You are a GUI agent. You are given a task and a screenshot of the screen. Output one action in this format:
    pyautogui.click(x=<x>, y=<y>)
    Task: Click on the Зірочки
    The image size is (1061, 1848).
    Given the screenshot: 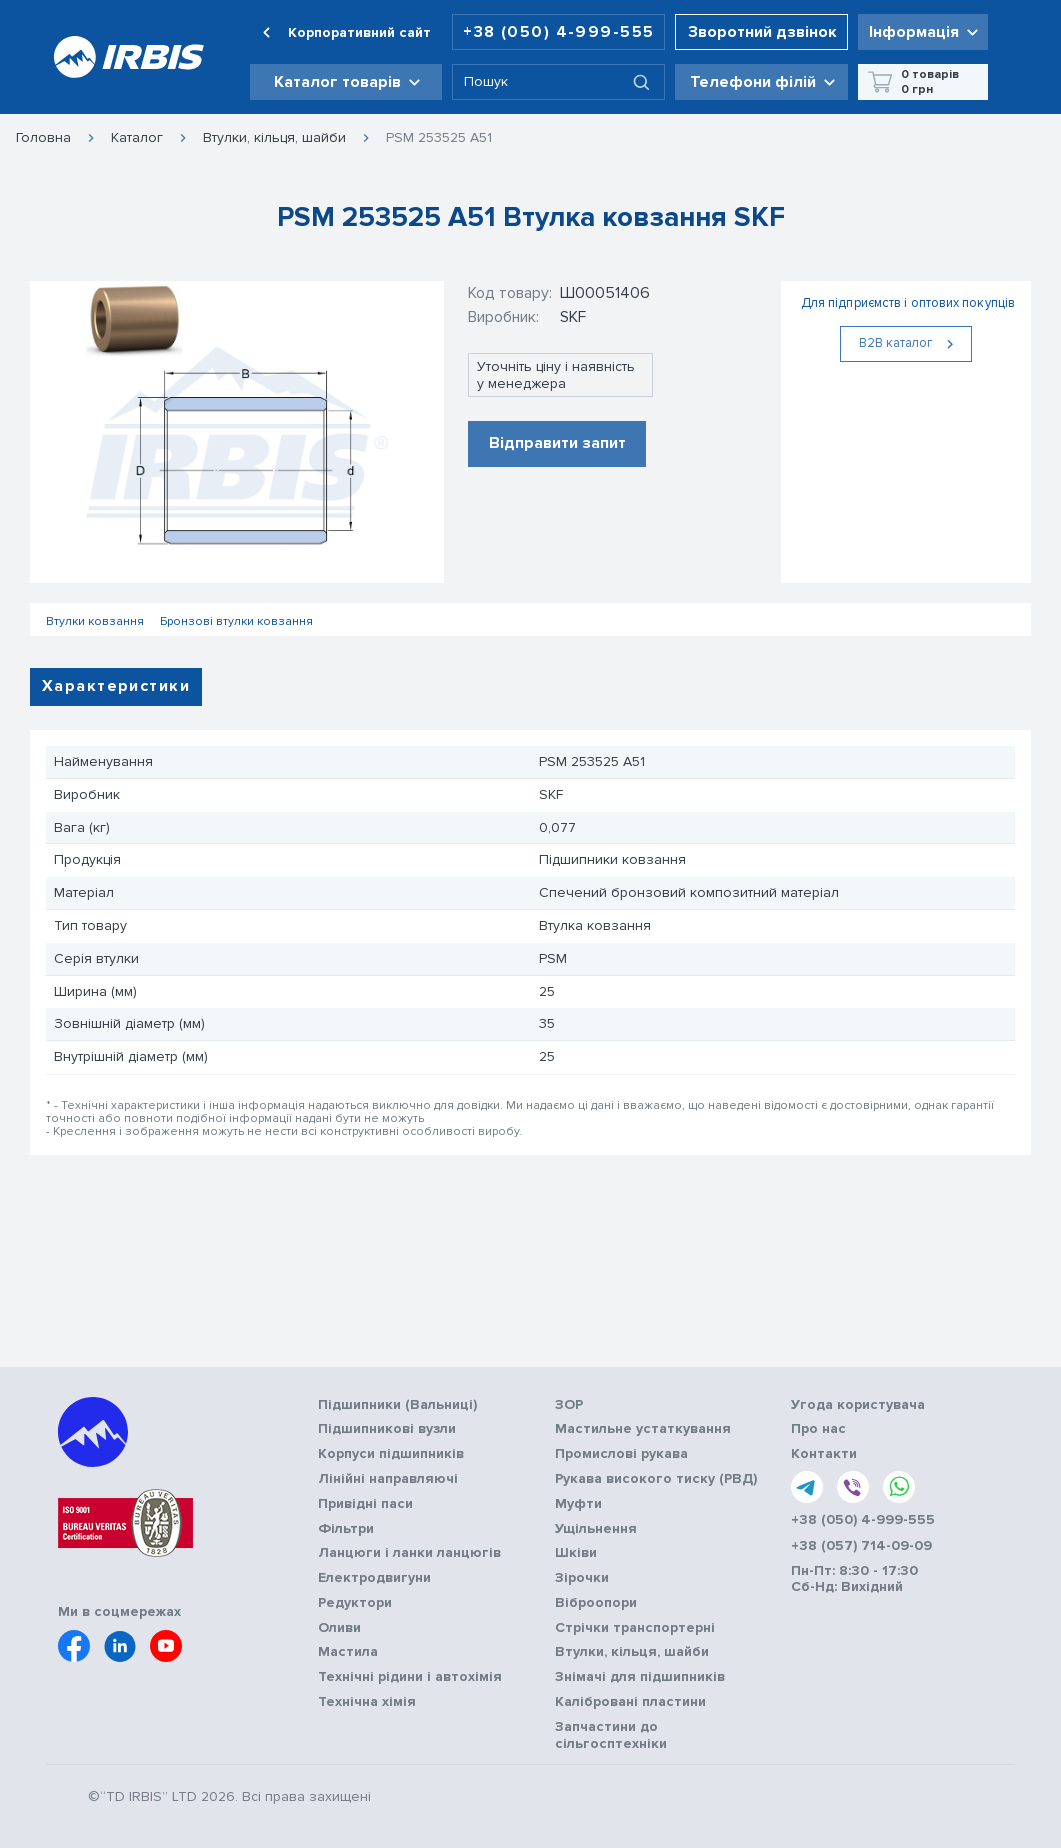 What is the action you would take?
    pyautogui.click(x=582, y=1578)
    